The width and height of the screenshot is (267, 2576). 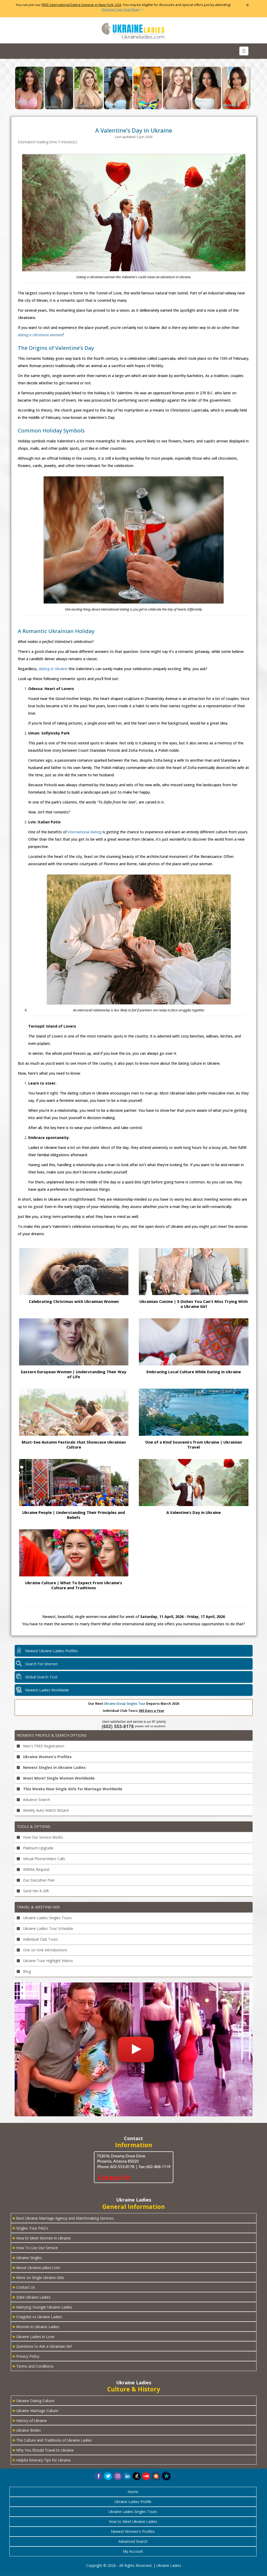 I want to click on Ukraine Dating Culture, so click(x=33, y=2400).